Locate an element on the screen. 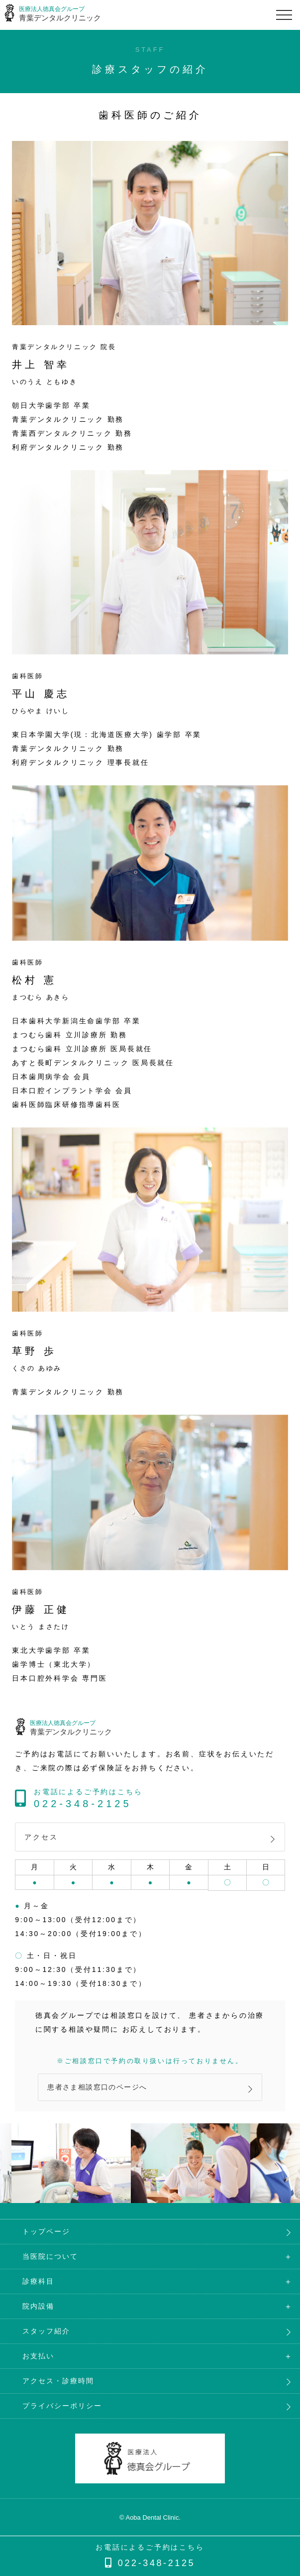 This screenshot has height=2576, width=300. プライバシーポリシー is located at coordinates (62, 2406).